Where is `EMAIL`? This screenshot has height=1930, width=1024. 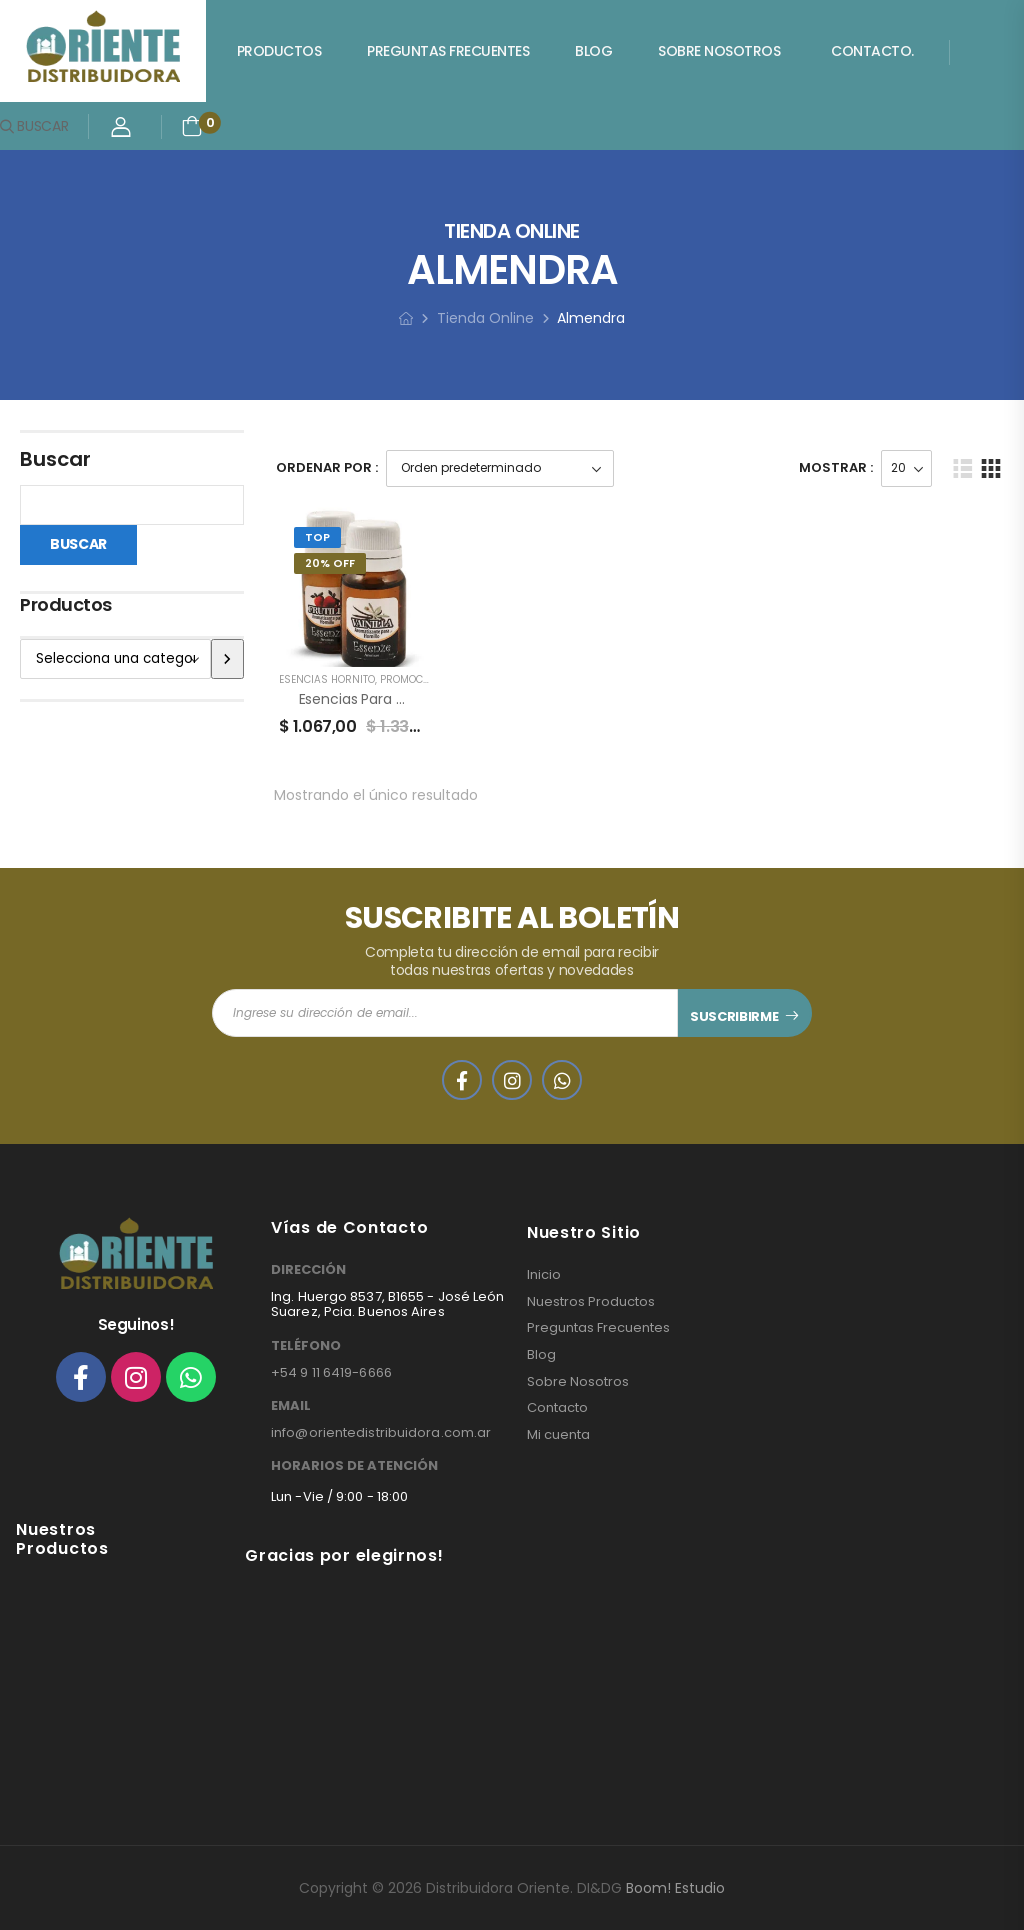
EMAIL is located at coordinates (291, 1406).